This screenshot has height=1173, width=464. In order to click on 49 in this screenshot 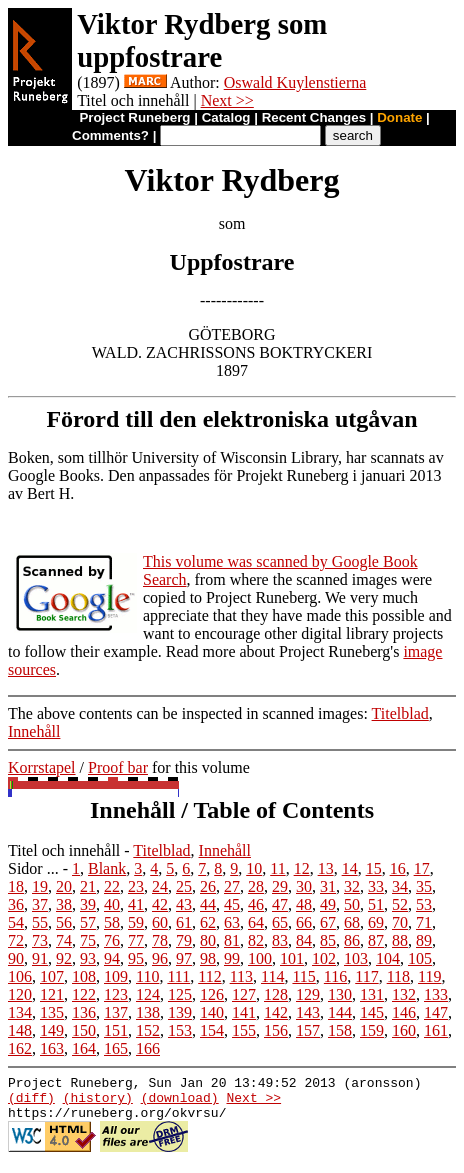, I will do `click(328, 904)`.